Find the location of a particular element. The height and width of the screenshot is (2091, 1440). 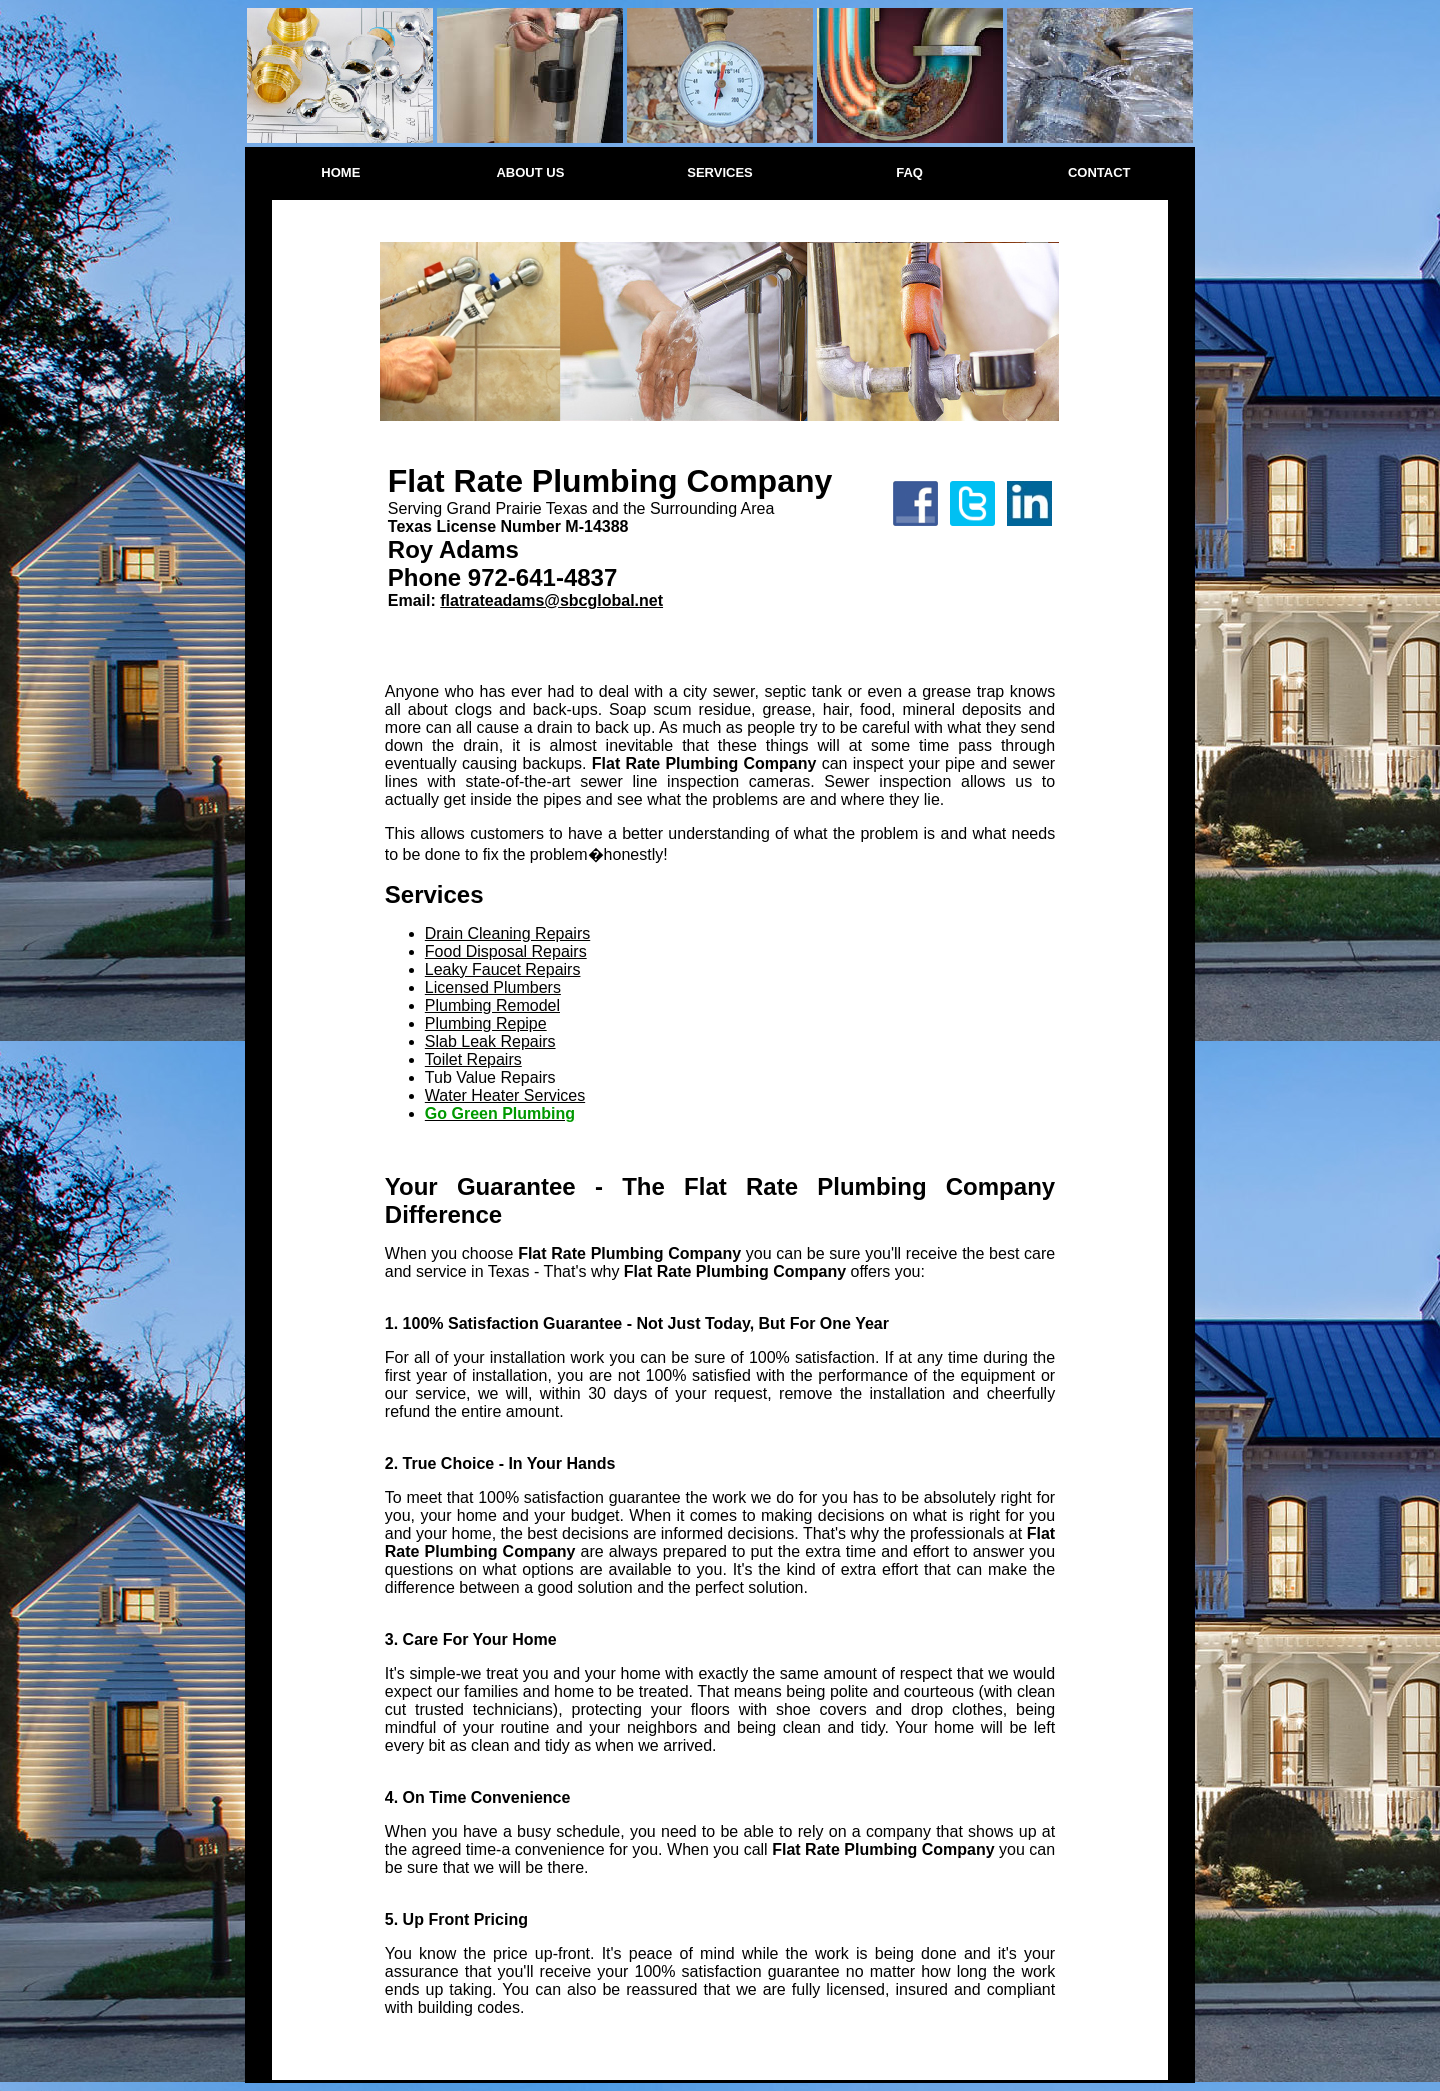

Leaky Faucet Repairs is located at coordinates (503, 969).